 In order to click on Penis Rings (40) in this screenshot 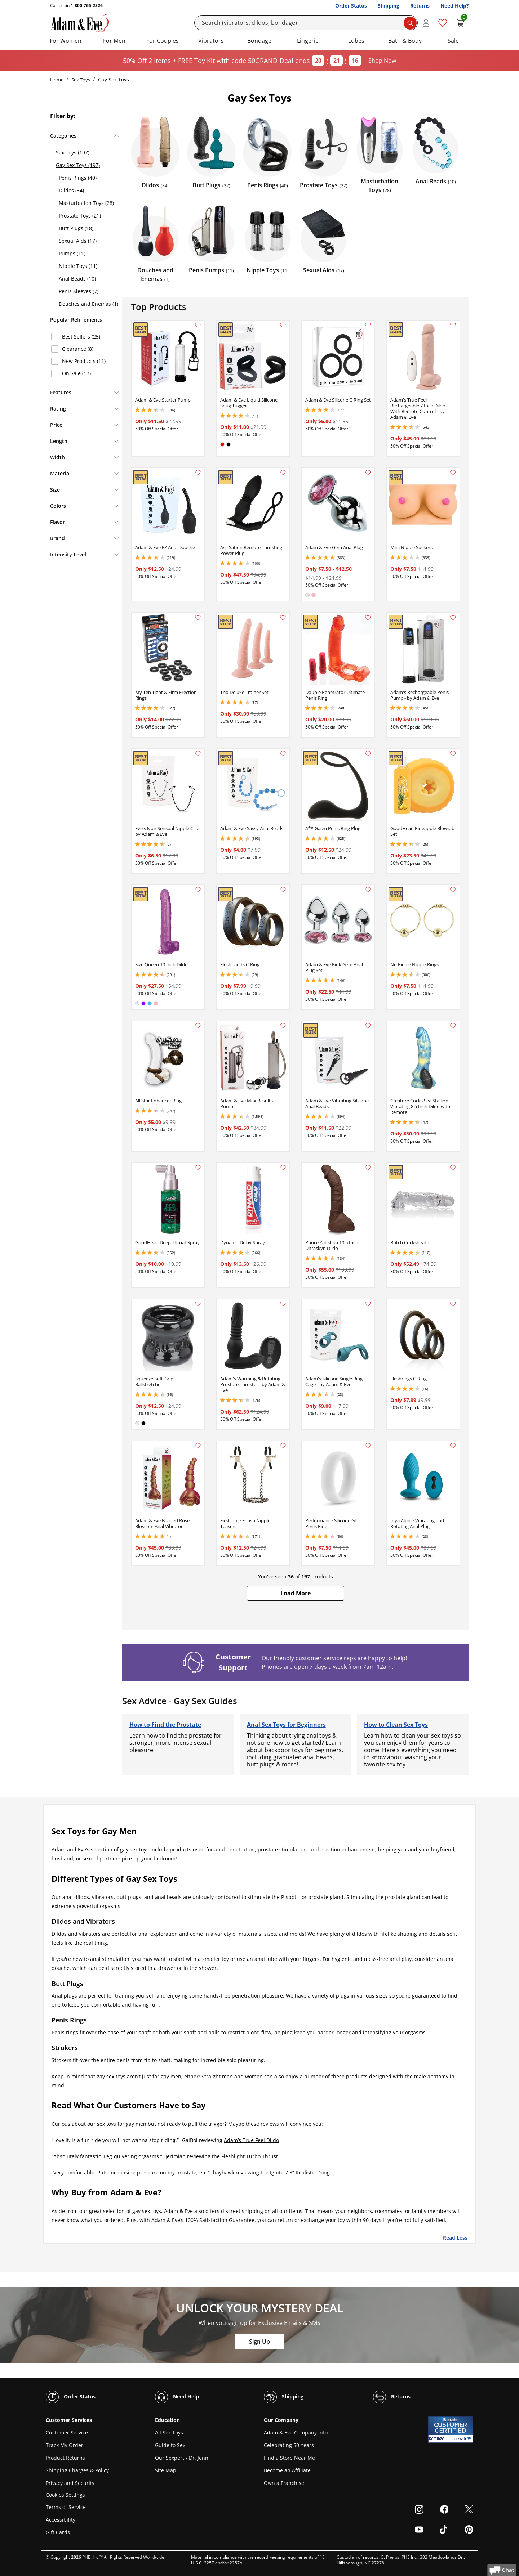, I will do `click(78, 177)`.